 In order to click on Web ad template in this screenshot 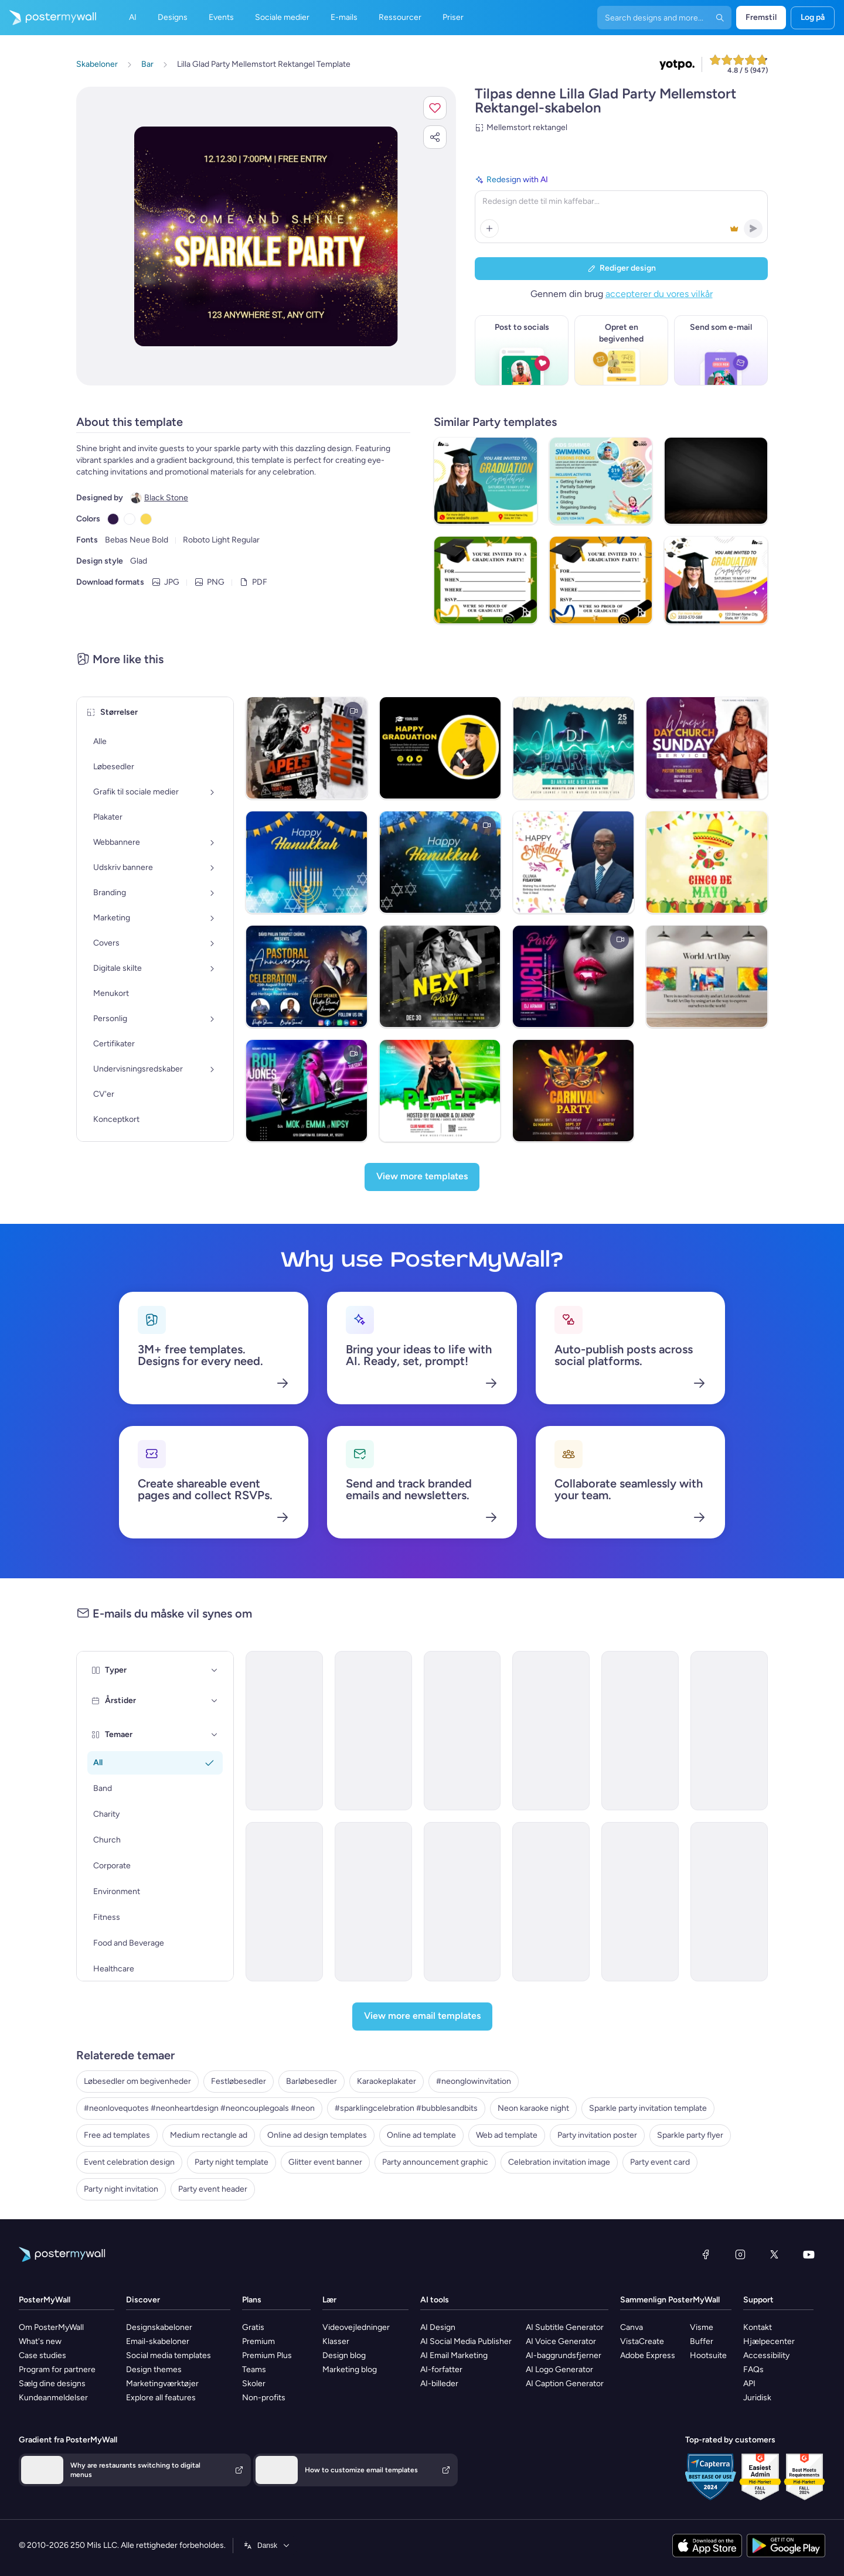, I will do `click(506, 2135)`.